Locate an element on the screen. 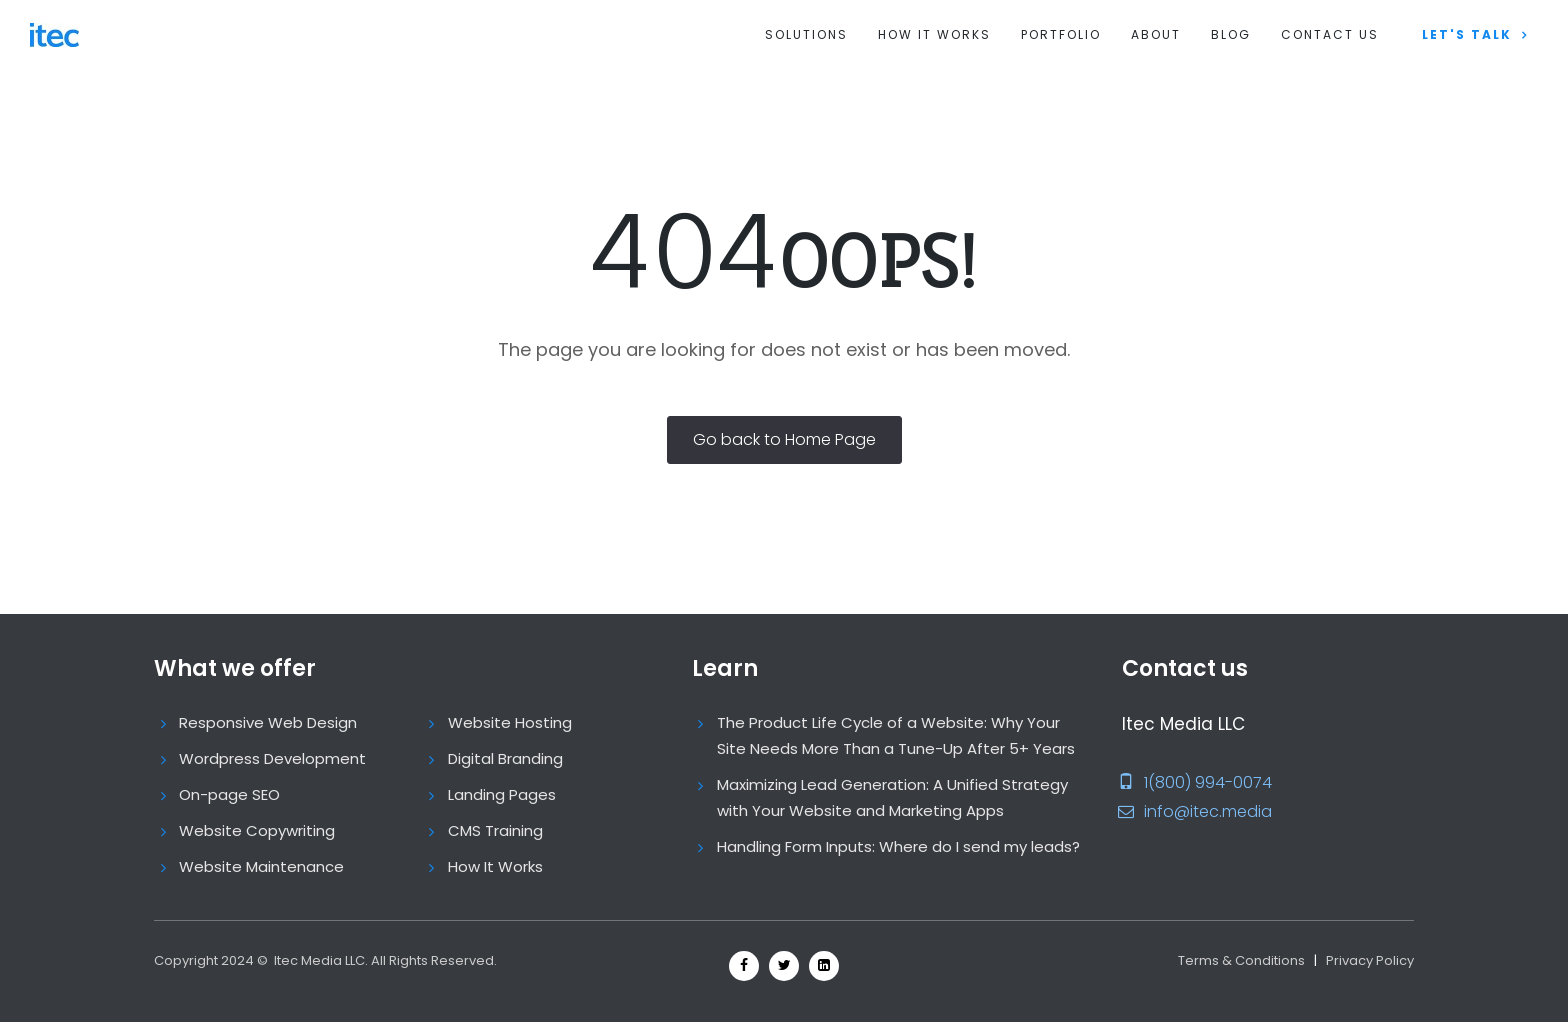  How It Works is located at coordinates (934, 34).